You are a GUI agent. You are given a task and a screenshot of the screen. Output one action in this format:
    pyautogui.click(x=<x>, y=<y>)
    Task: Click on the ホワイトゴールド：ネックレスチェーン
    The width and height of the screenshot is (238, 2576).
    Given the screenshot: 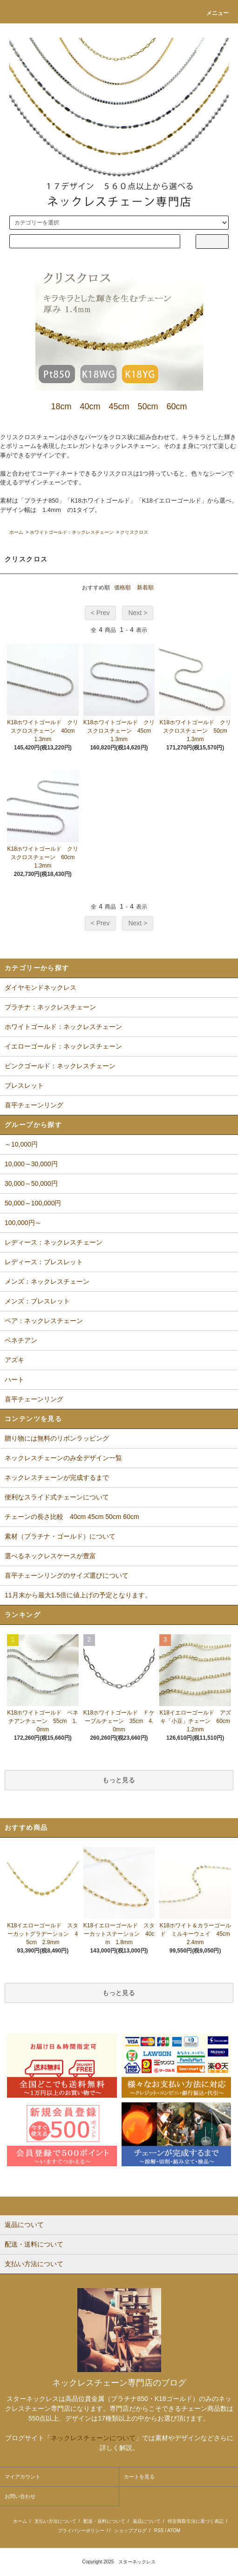 What is the action you would take?
    pyautogui.click(x=72, y=532)
    